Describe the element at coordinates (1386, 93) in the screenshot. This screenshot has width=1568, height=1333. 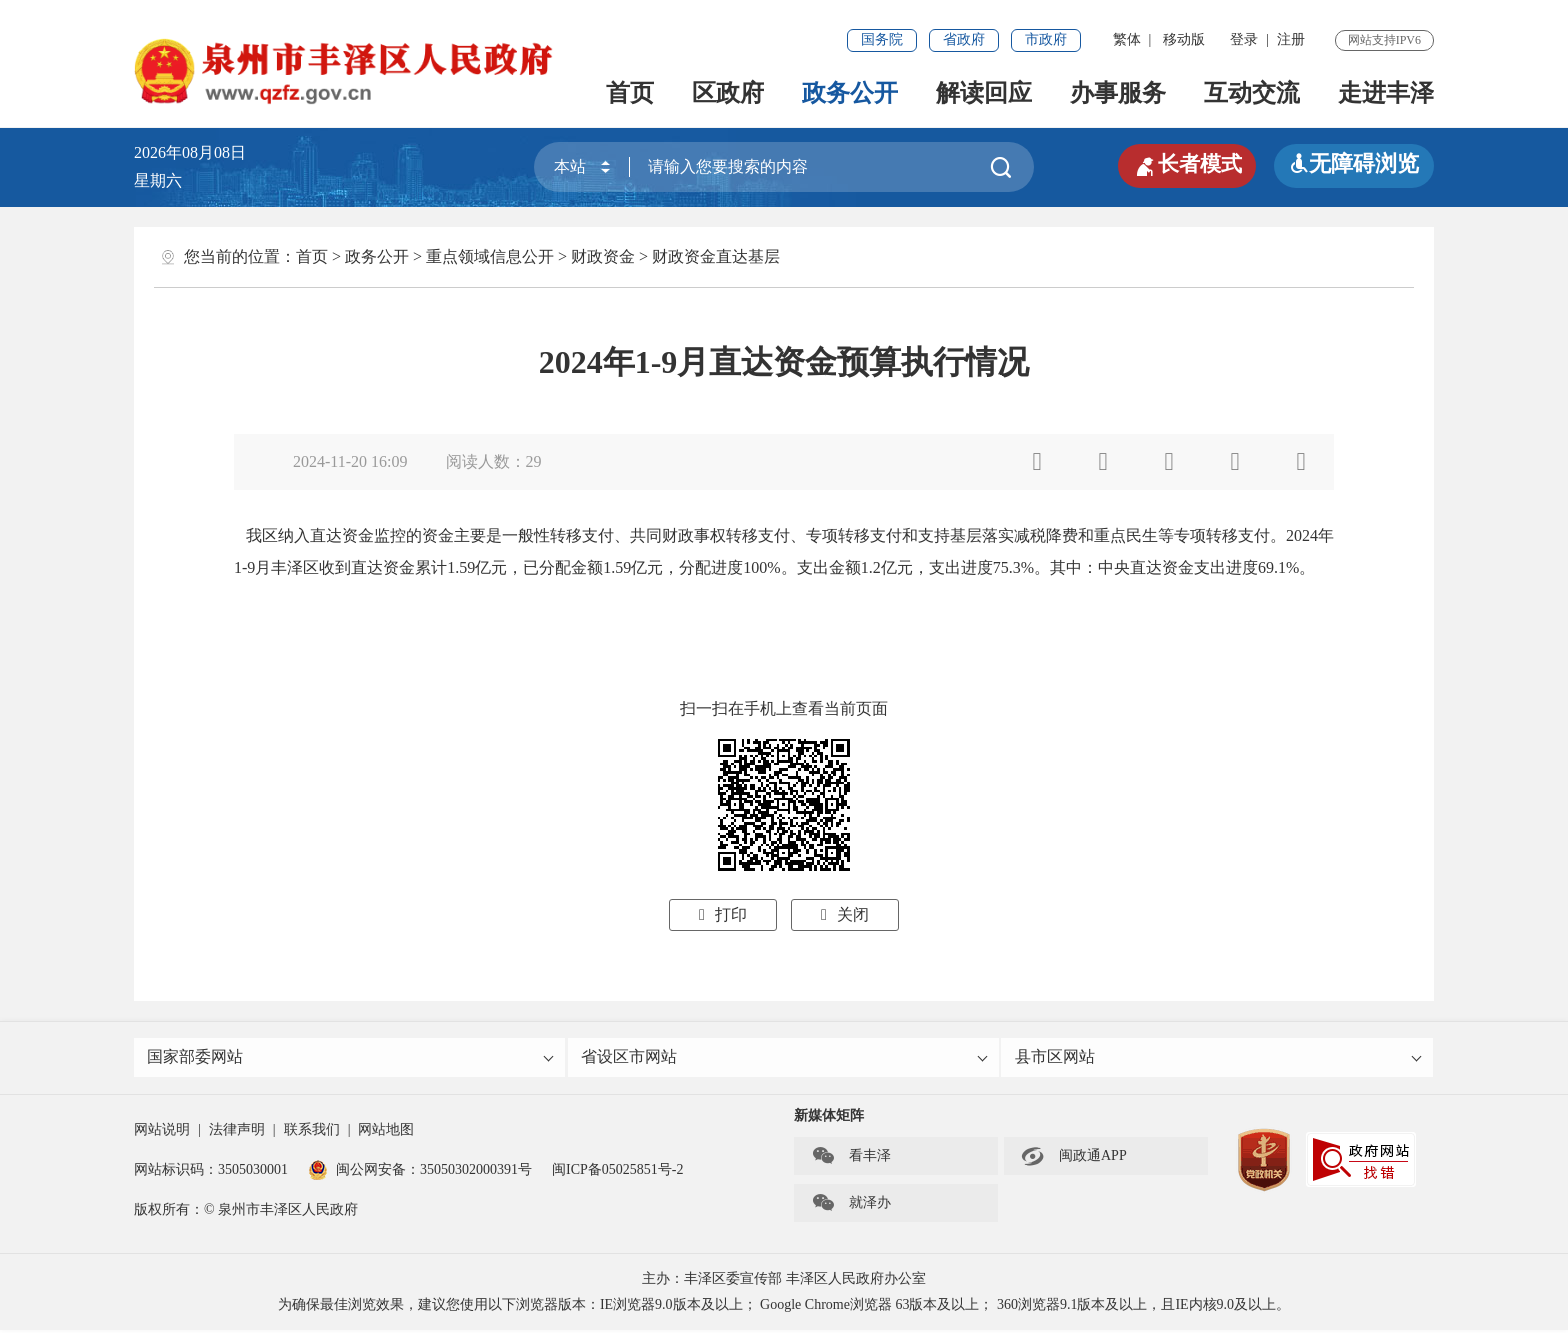
I see `走进丰泽` at that location.